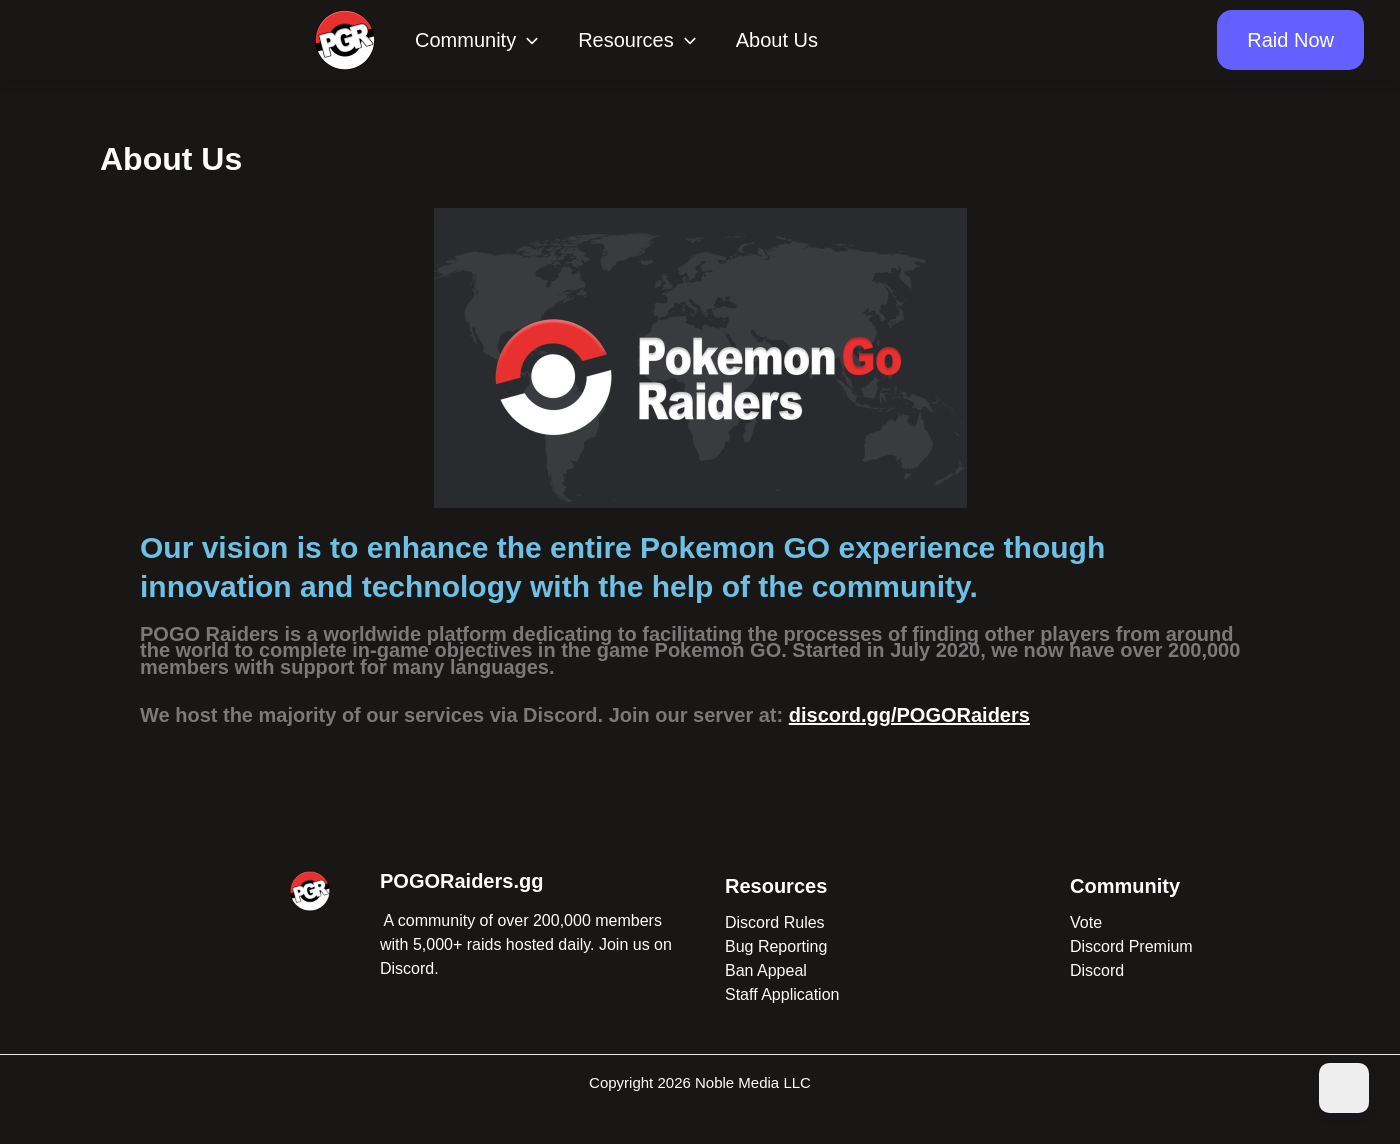  What do you see at coordinates (1097, 970) in the screenshot?
I see `Discord` at bounding box center [1097, 970].